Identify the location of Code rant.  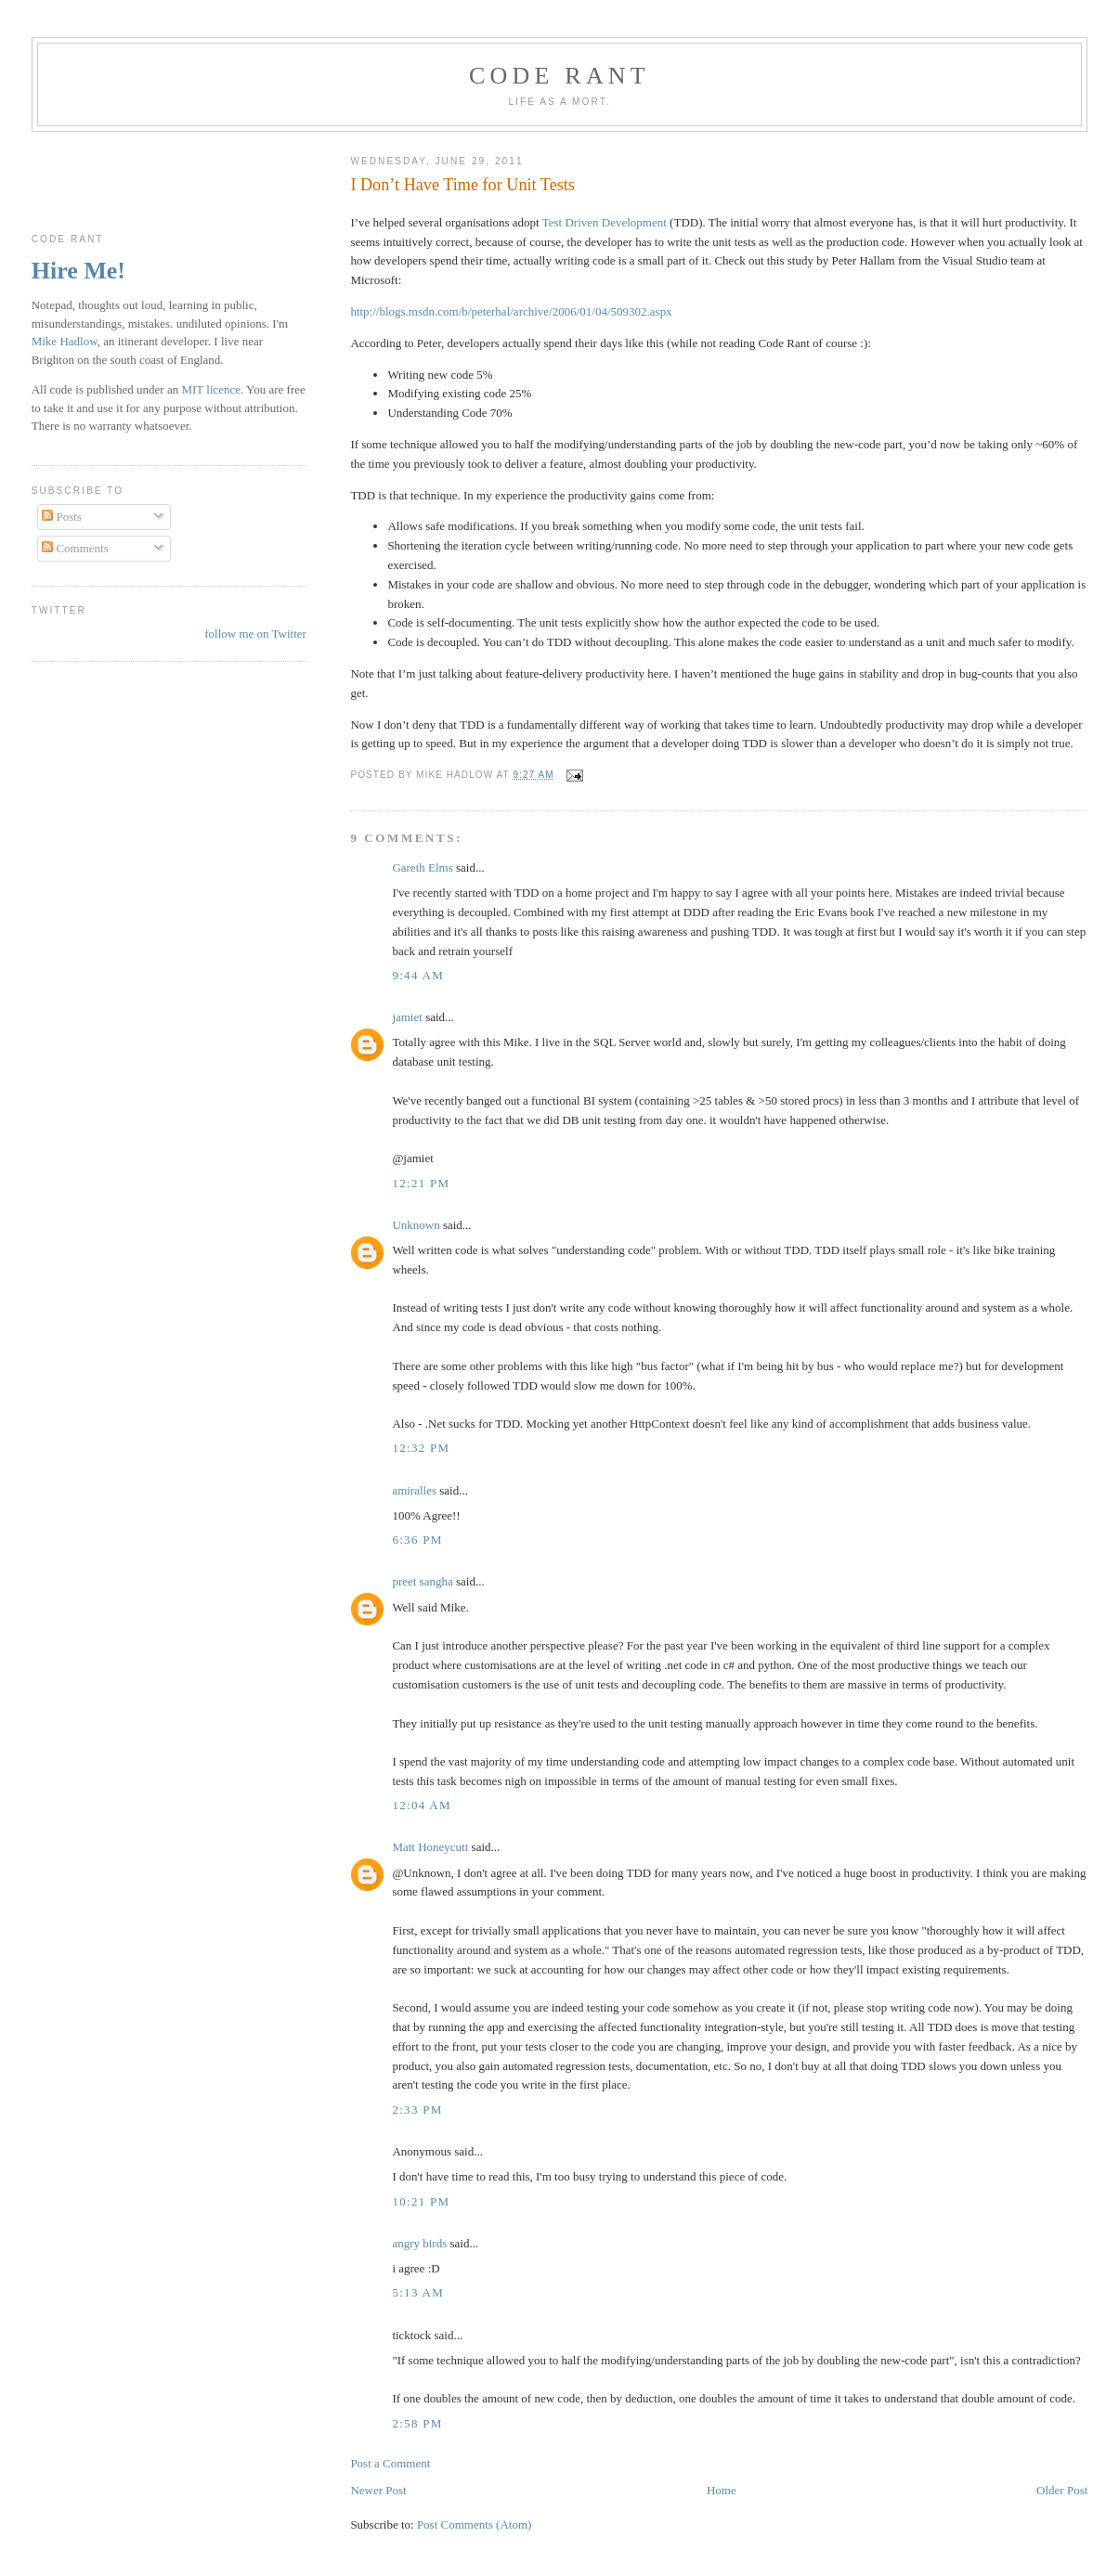
(559, 75).